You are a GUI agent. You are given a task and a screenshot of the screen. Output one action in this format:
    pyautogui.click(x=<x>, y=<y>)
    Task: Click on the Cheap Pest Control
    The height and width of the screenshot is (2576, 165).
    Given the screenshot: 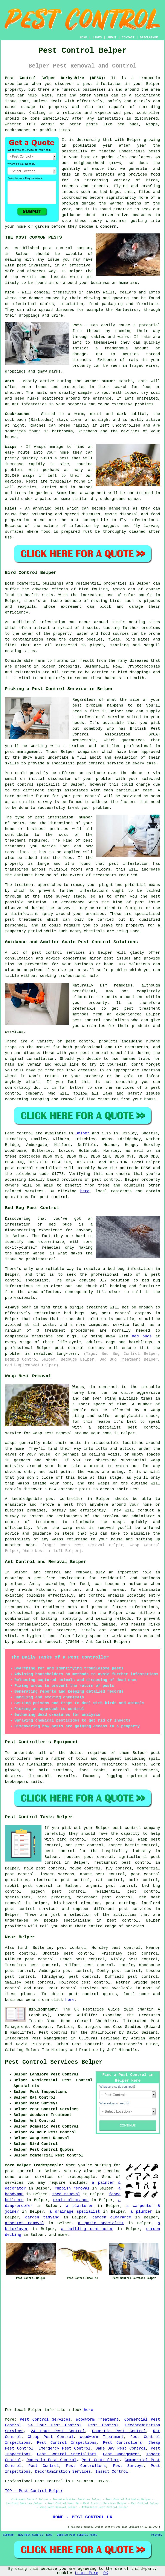 What is the action you would take?
    pyautogui.click(x=50, y=2437)
    